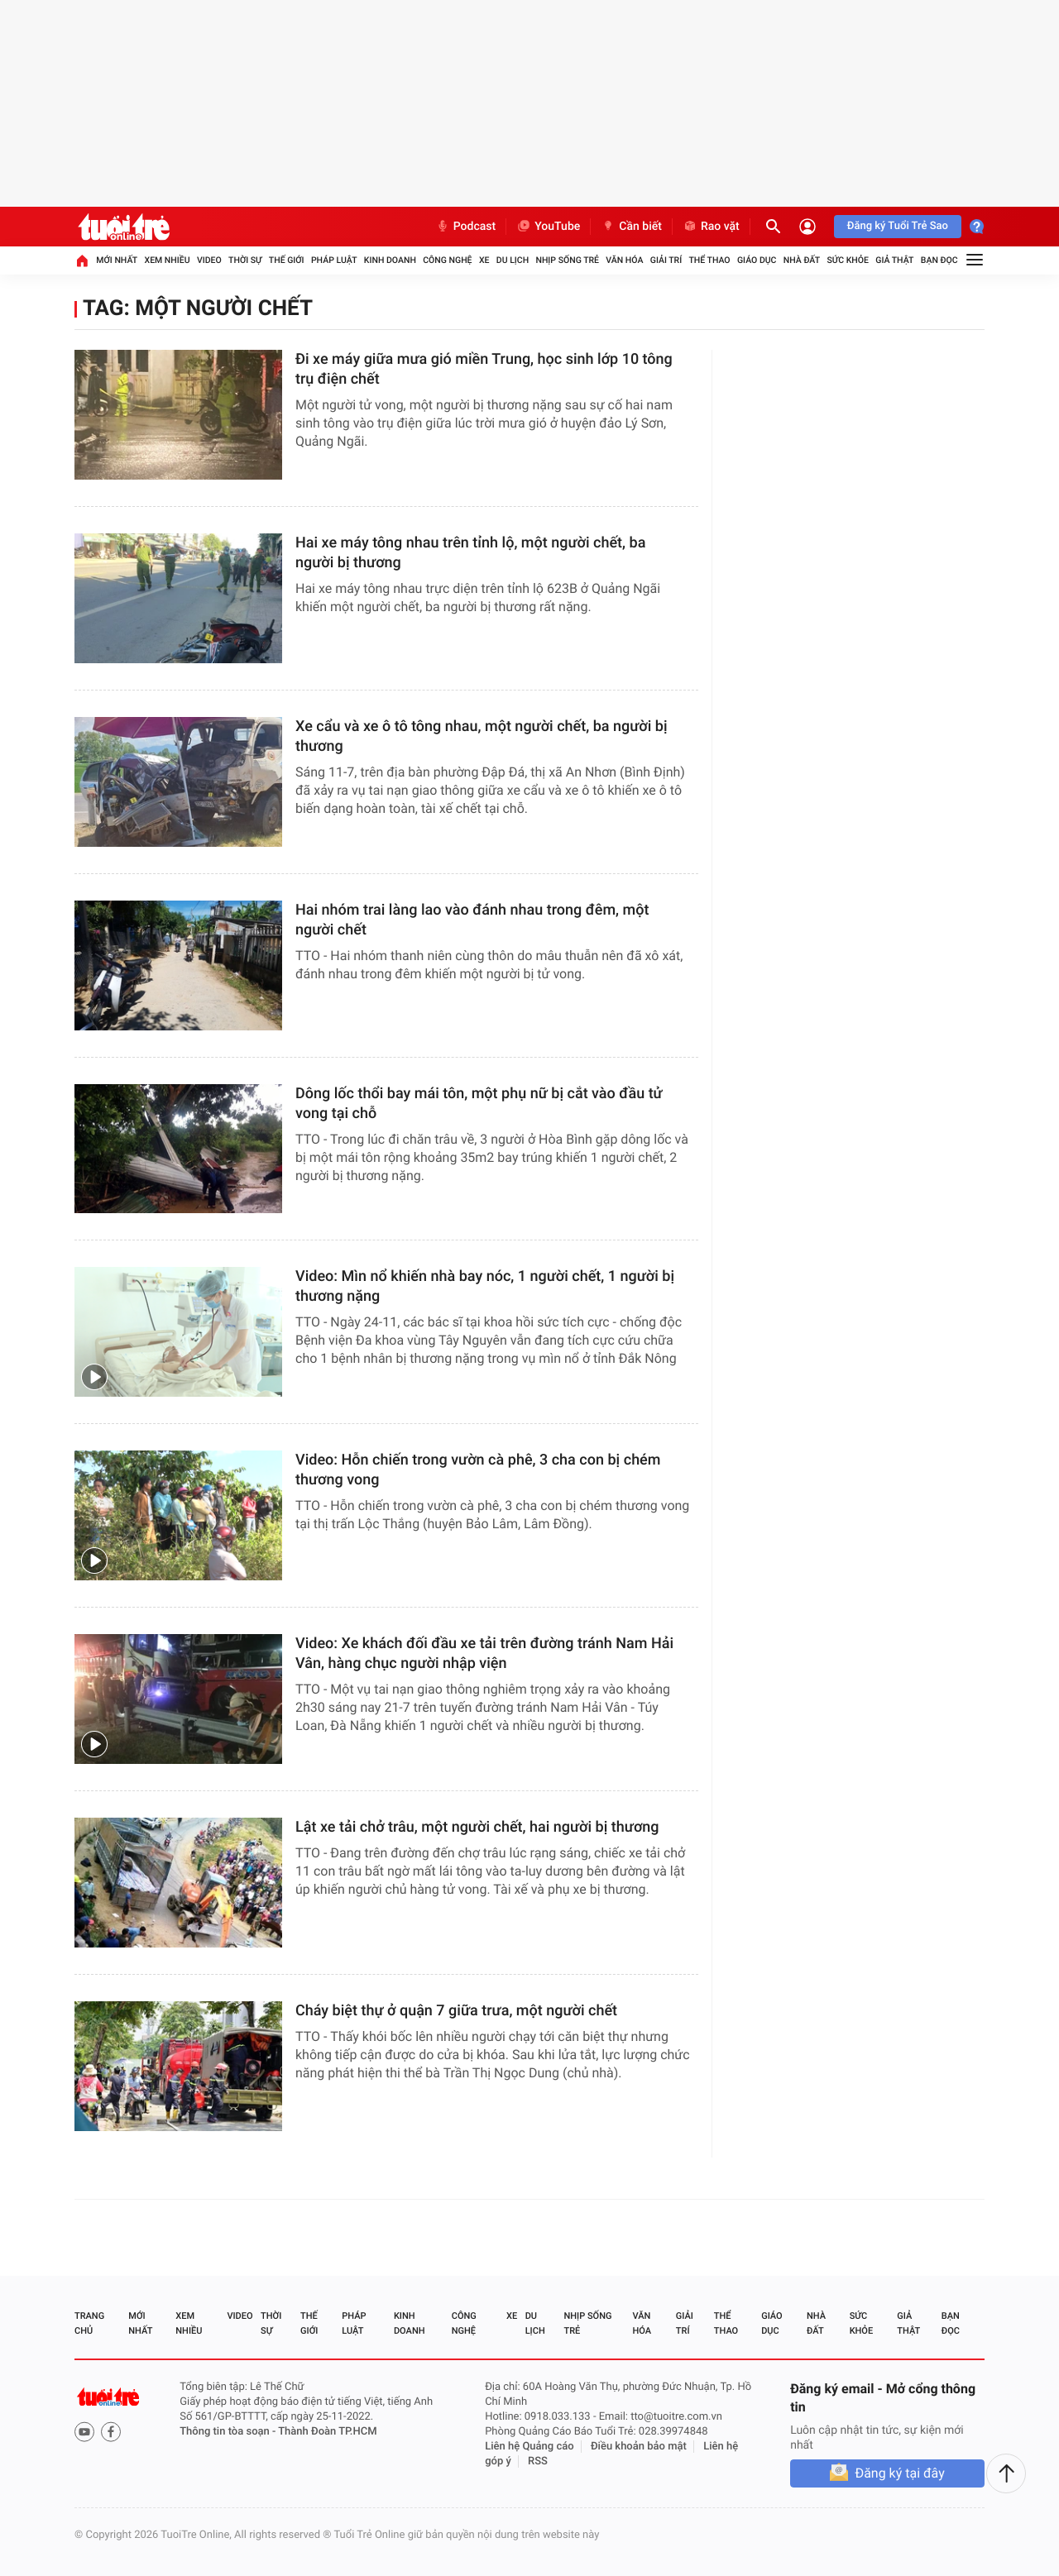 The width and height of the screenshot is (1059, 2576). Describe the element at coordinates (807, 227) in the screenshot. I see `[Đăng nhập]` at that location.